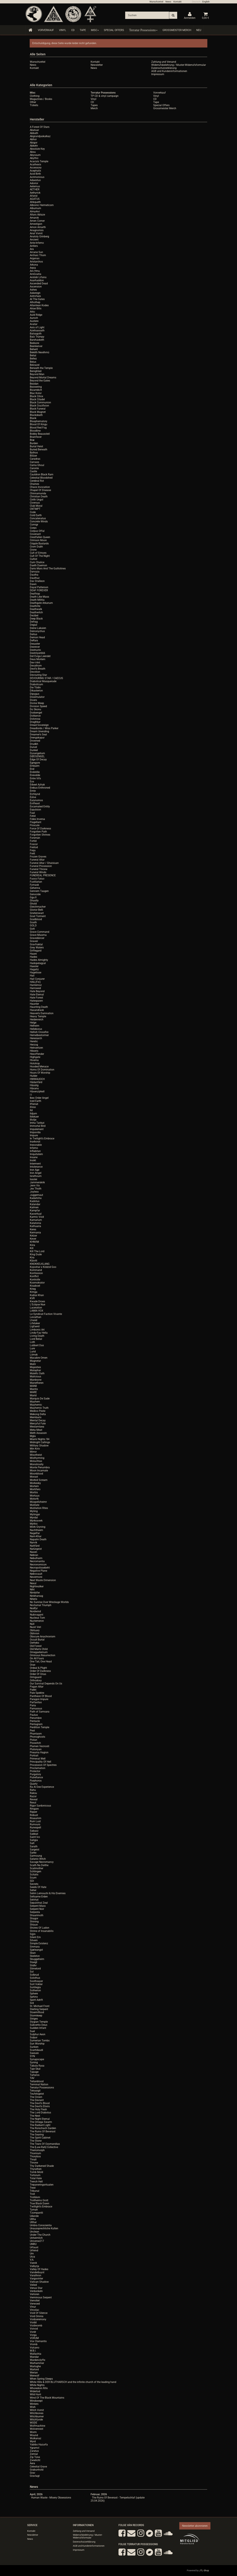  Describe the element at coordinates (36, 1999) in the screenshot. I see `Spirit Adrift` at that location.